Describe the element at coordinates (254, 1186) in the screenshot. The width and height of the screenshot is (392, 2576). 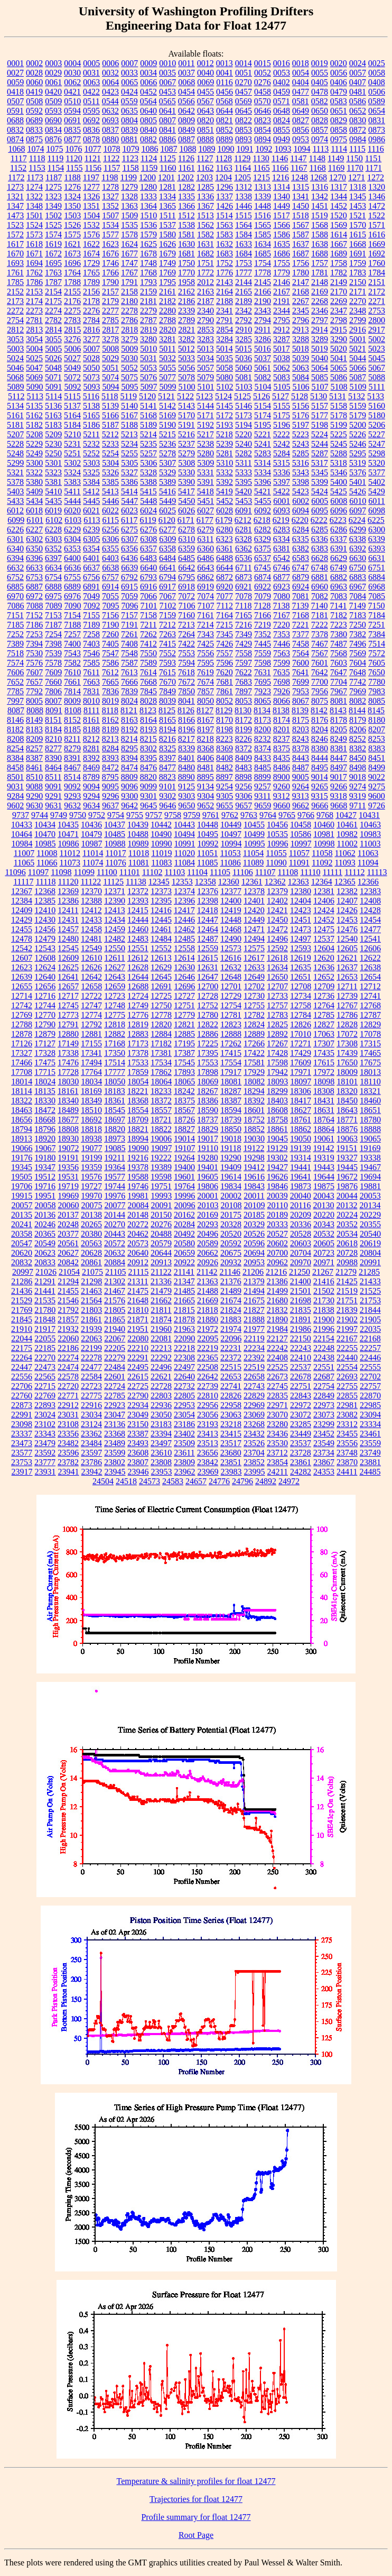
I see `19843` at that location.